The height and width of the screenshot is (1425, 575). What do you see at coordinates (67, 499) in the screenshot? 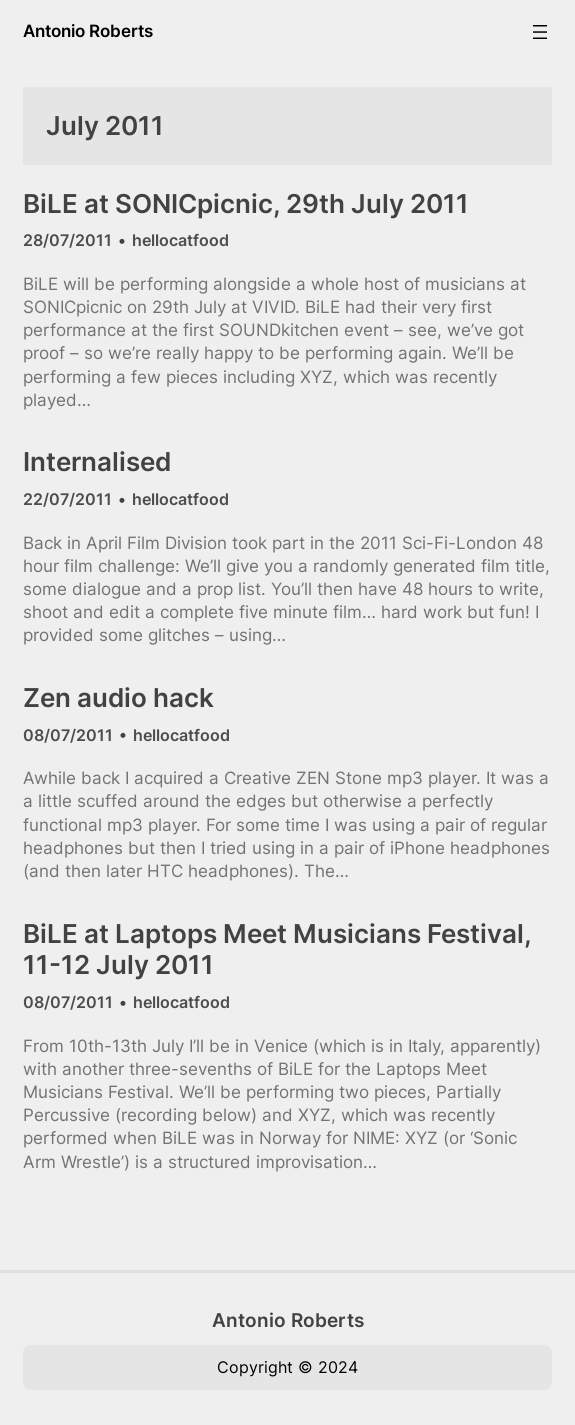
I see `22/07/2011` at bounding box center [67, 499].